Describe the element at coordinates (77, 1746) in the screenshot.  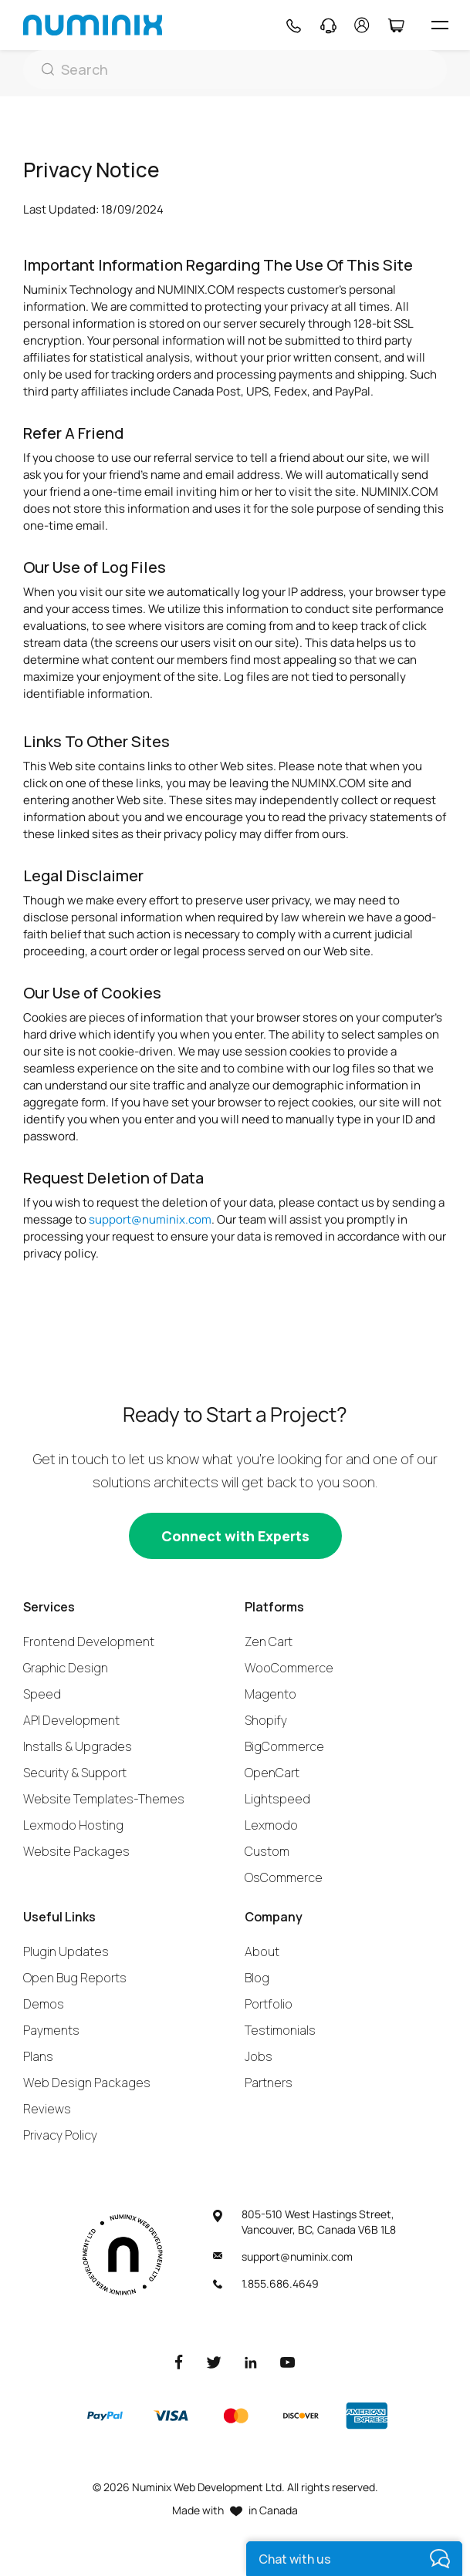
I see `Installs & Upgrades` at that location.